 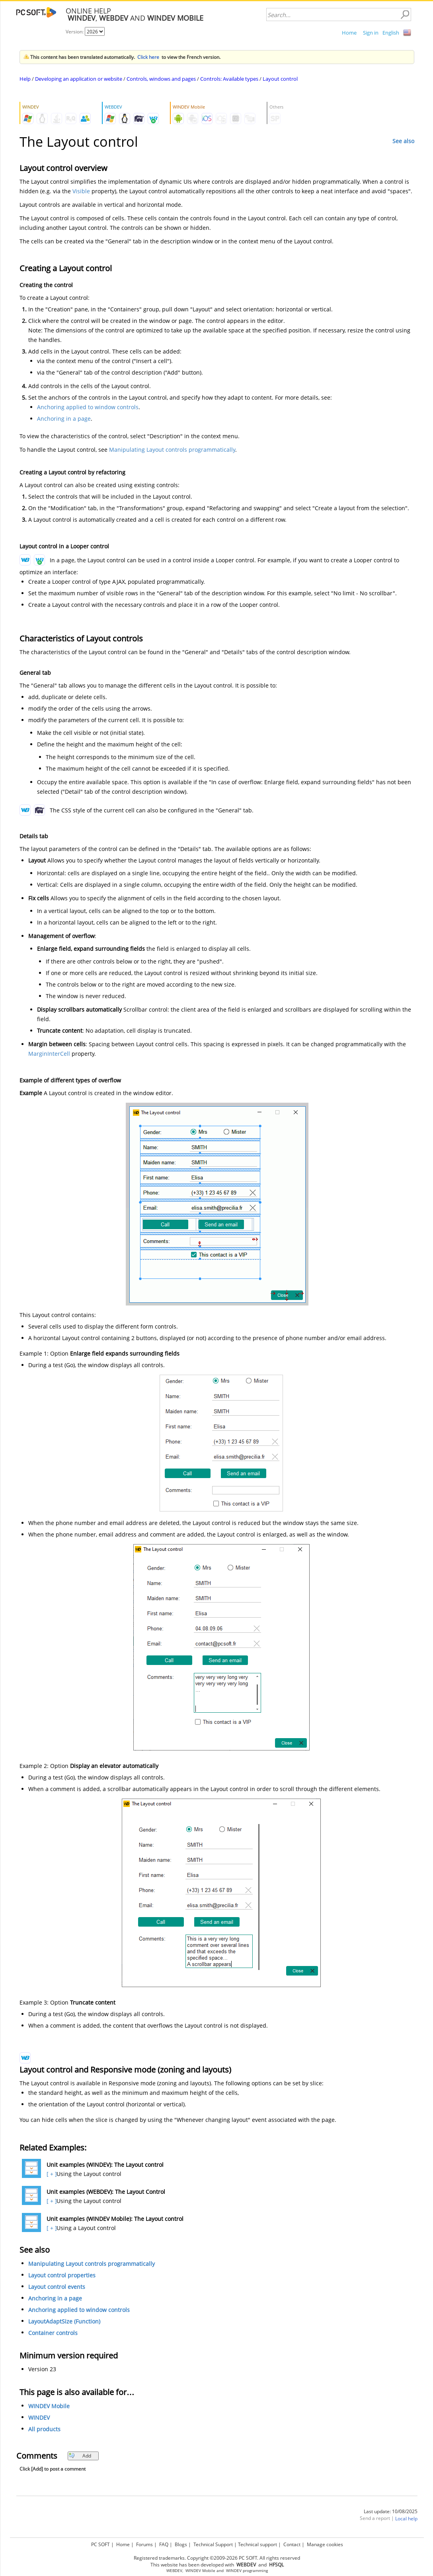 I want to click on Sign in, so click(x=370, y=32).